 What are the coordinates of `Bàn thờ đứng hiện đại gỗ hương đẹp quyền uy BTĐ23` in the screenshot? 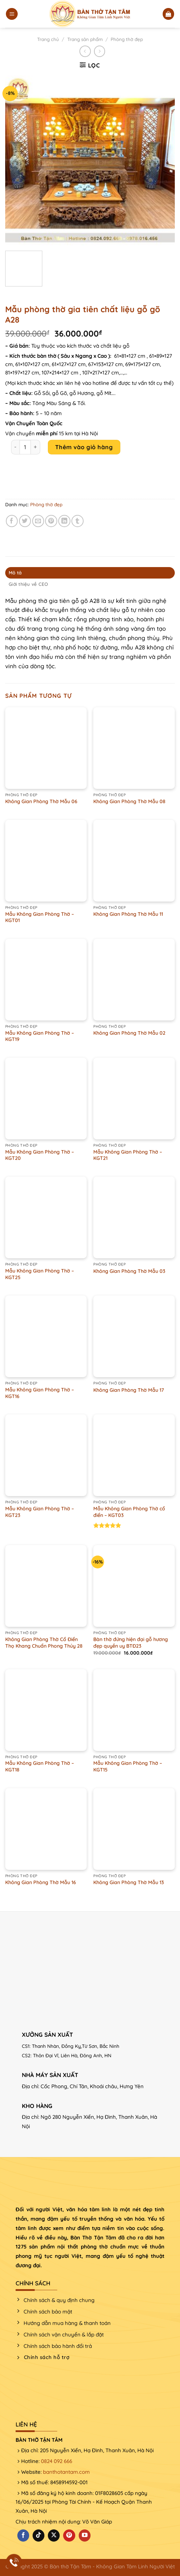 It's located at (130, 1642).